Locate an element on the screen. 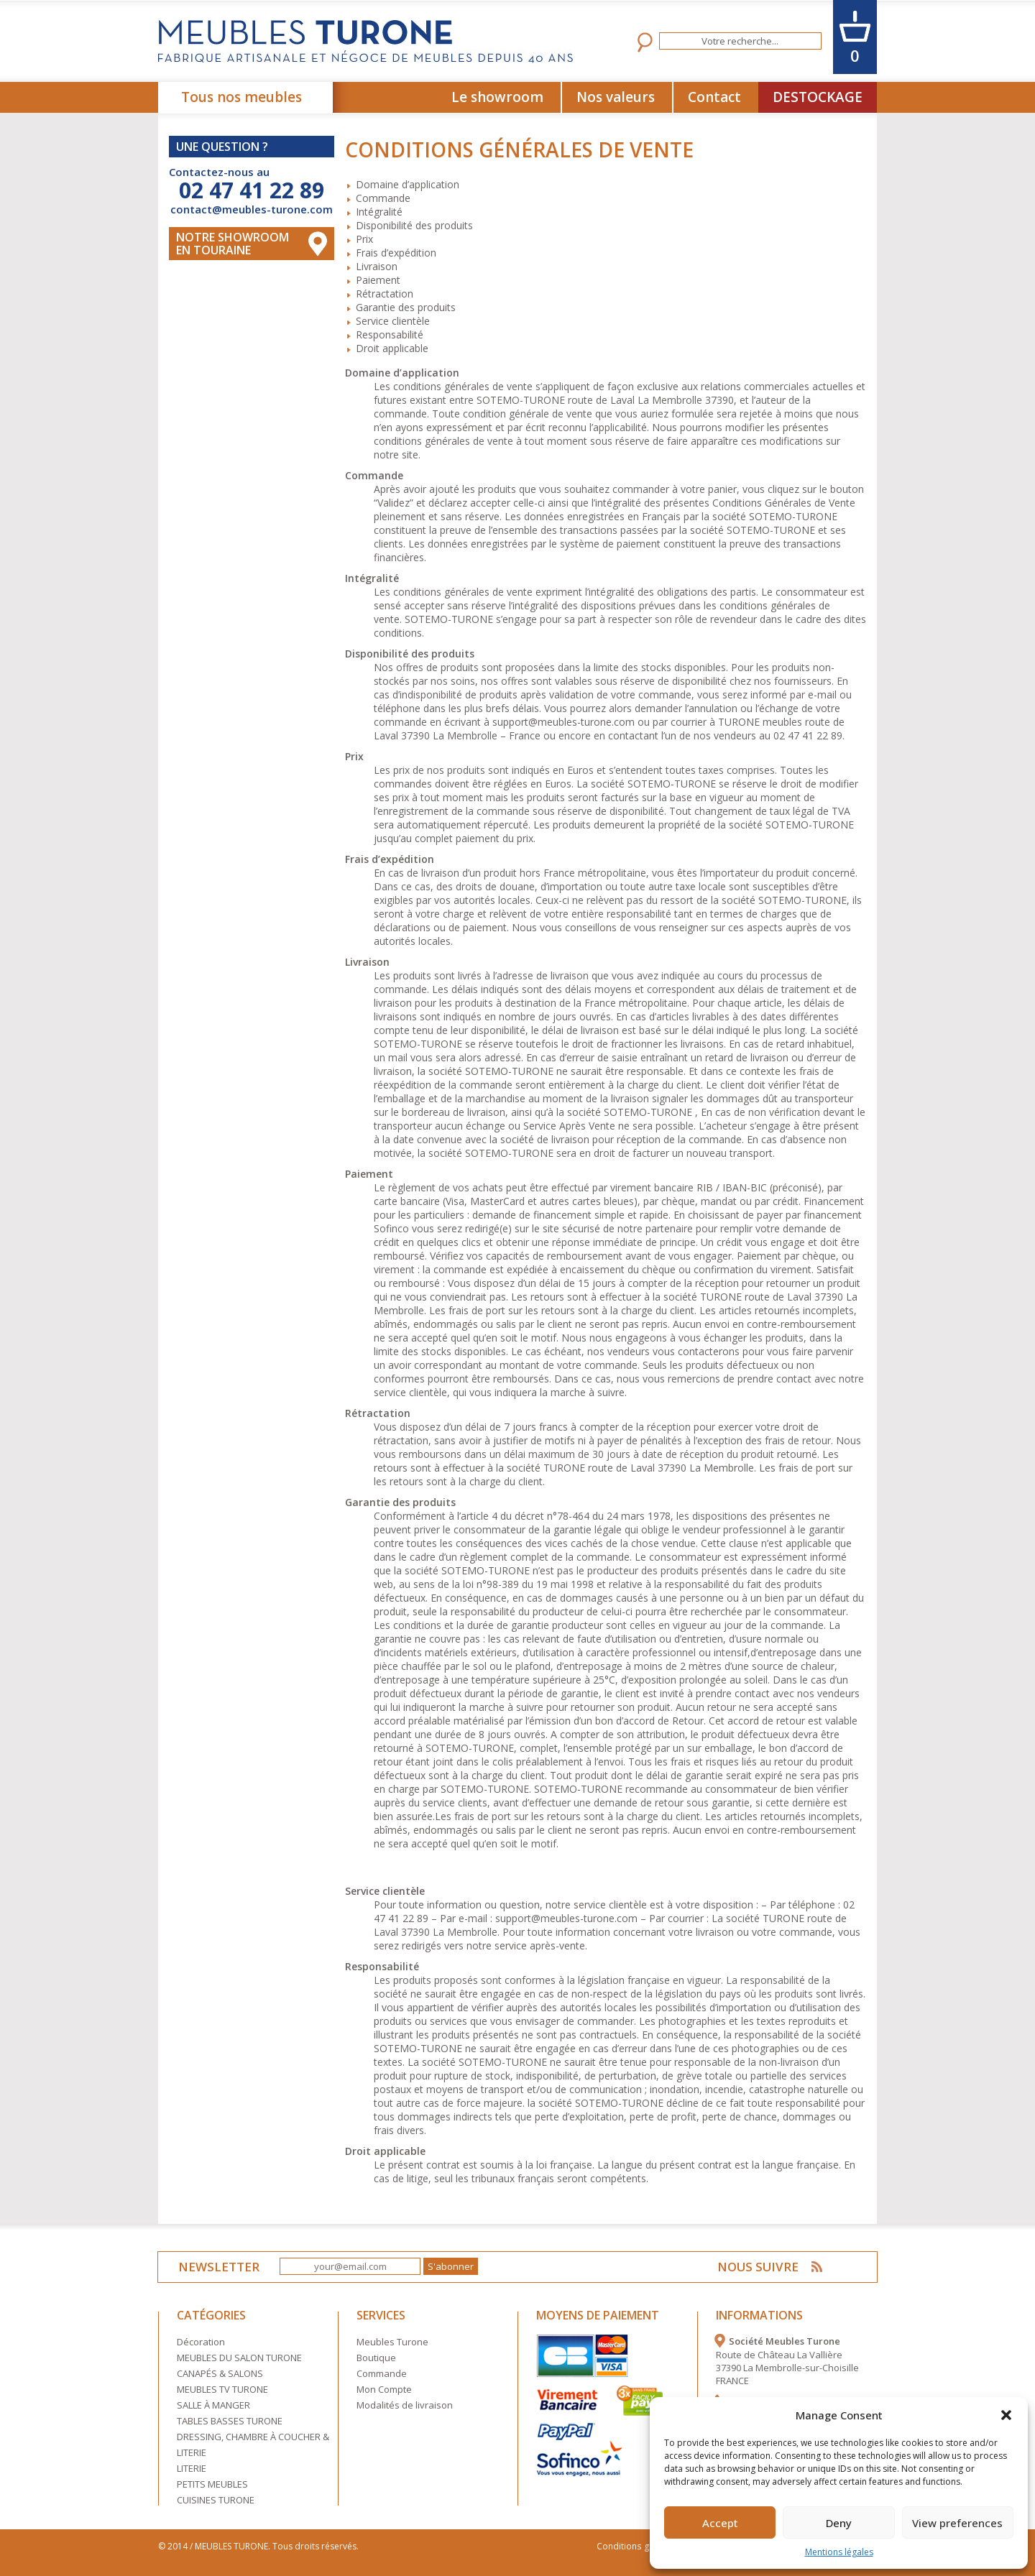  Service clientèle is located at coordinates (393, 321).